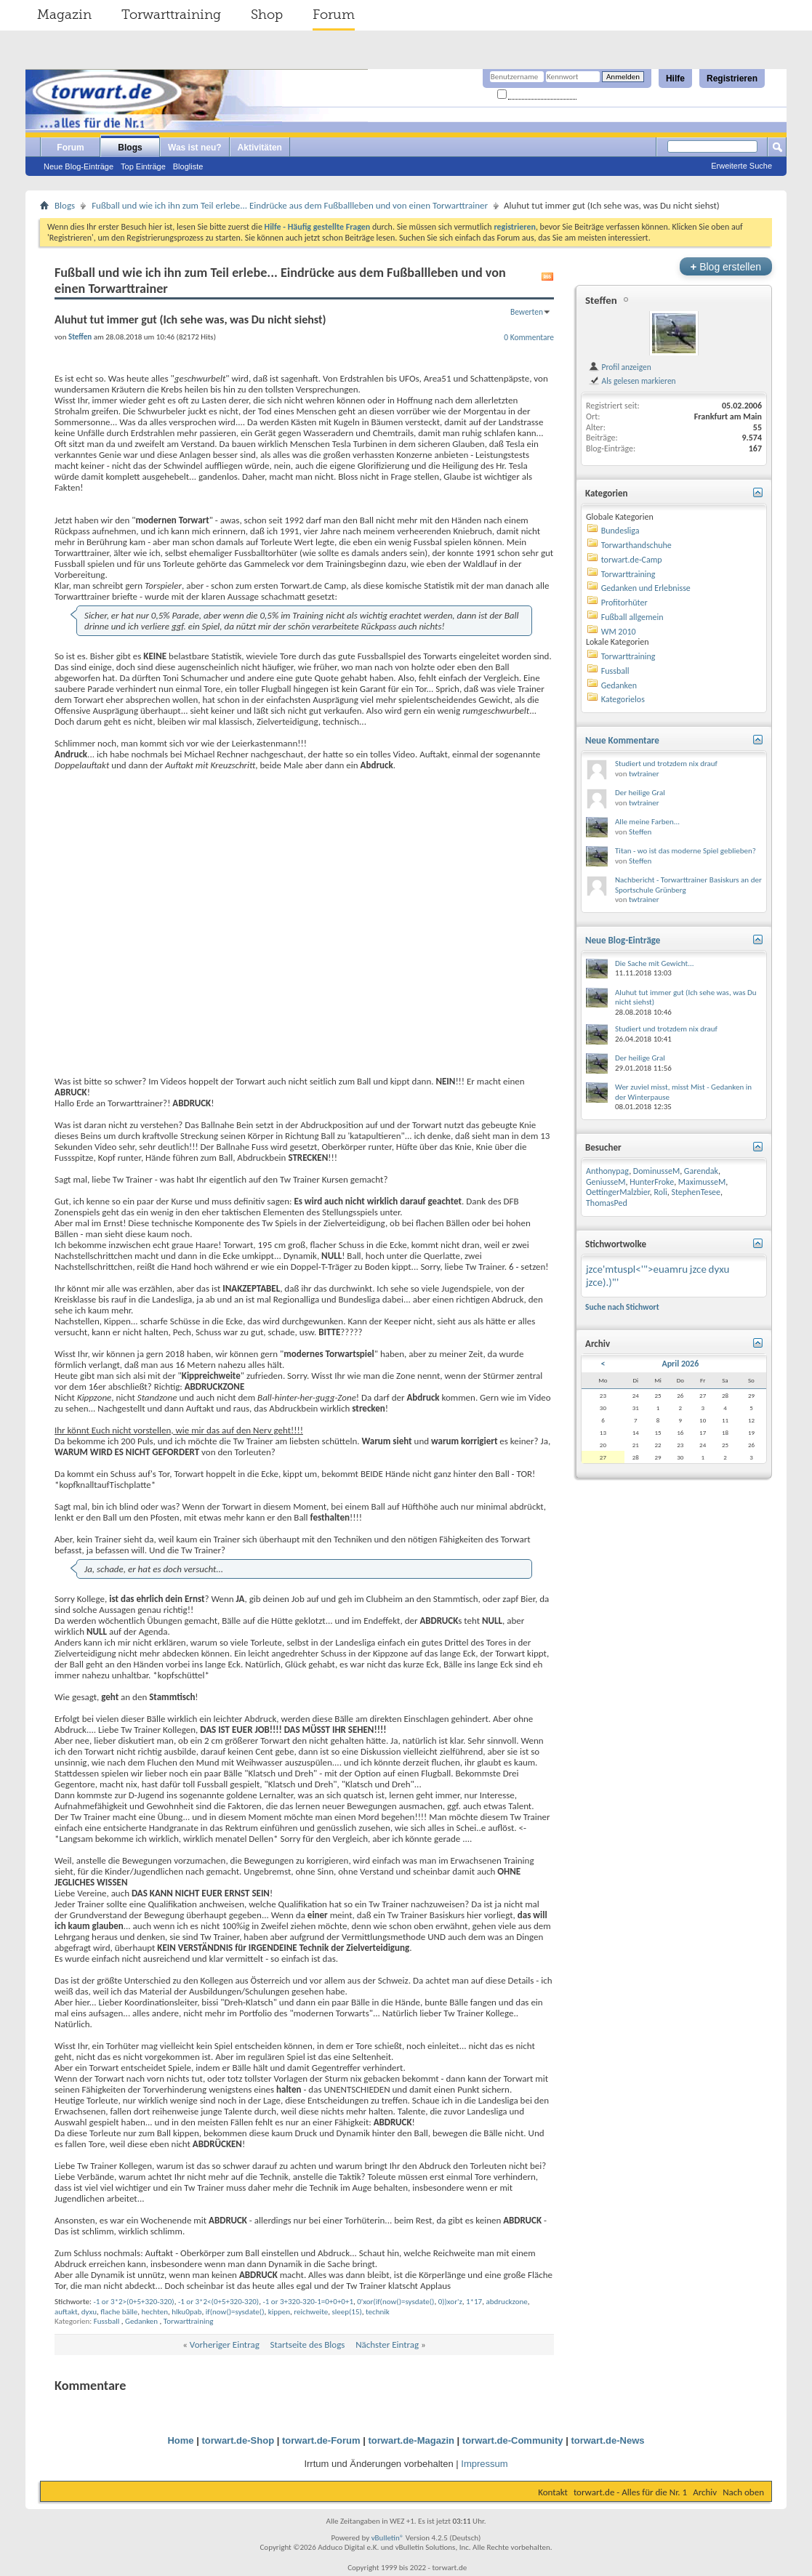 The image size is (812, 2576). I want to click on hechten, so click(155, 2312).